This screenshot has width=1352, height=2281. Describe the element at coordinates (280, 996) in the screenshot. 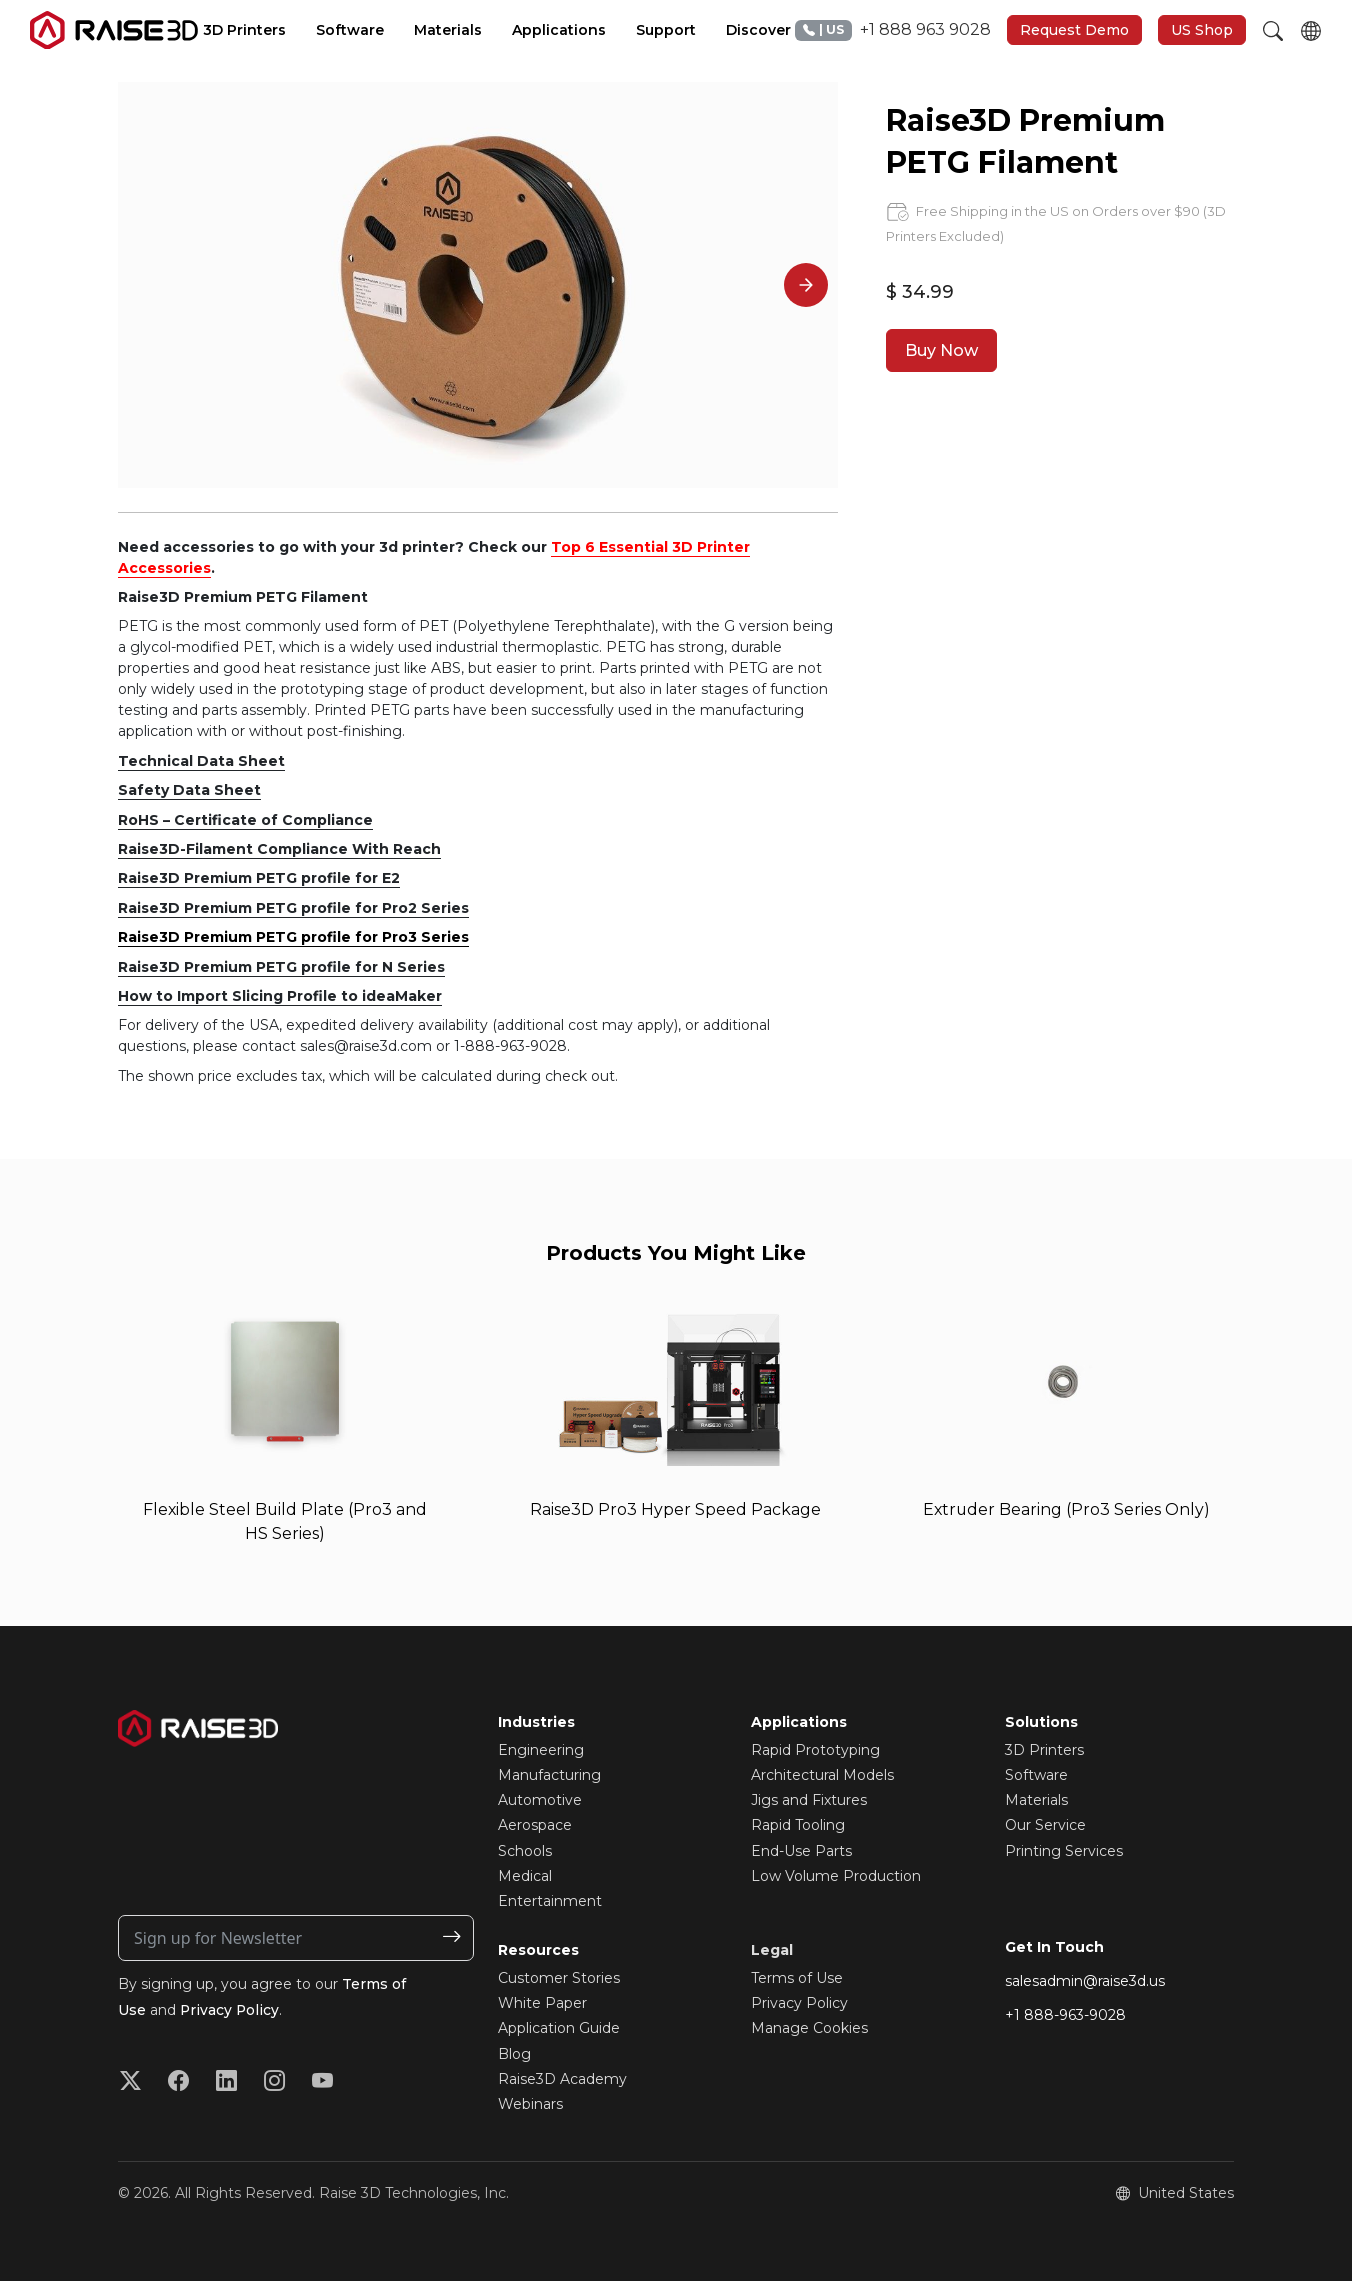

I see `How to Import Slicing Profile to ideaMaker` at that location.